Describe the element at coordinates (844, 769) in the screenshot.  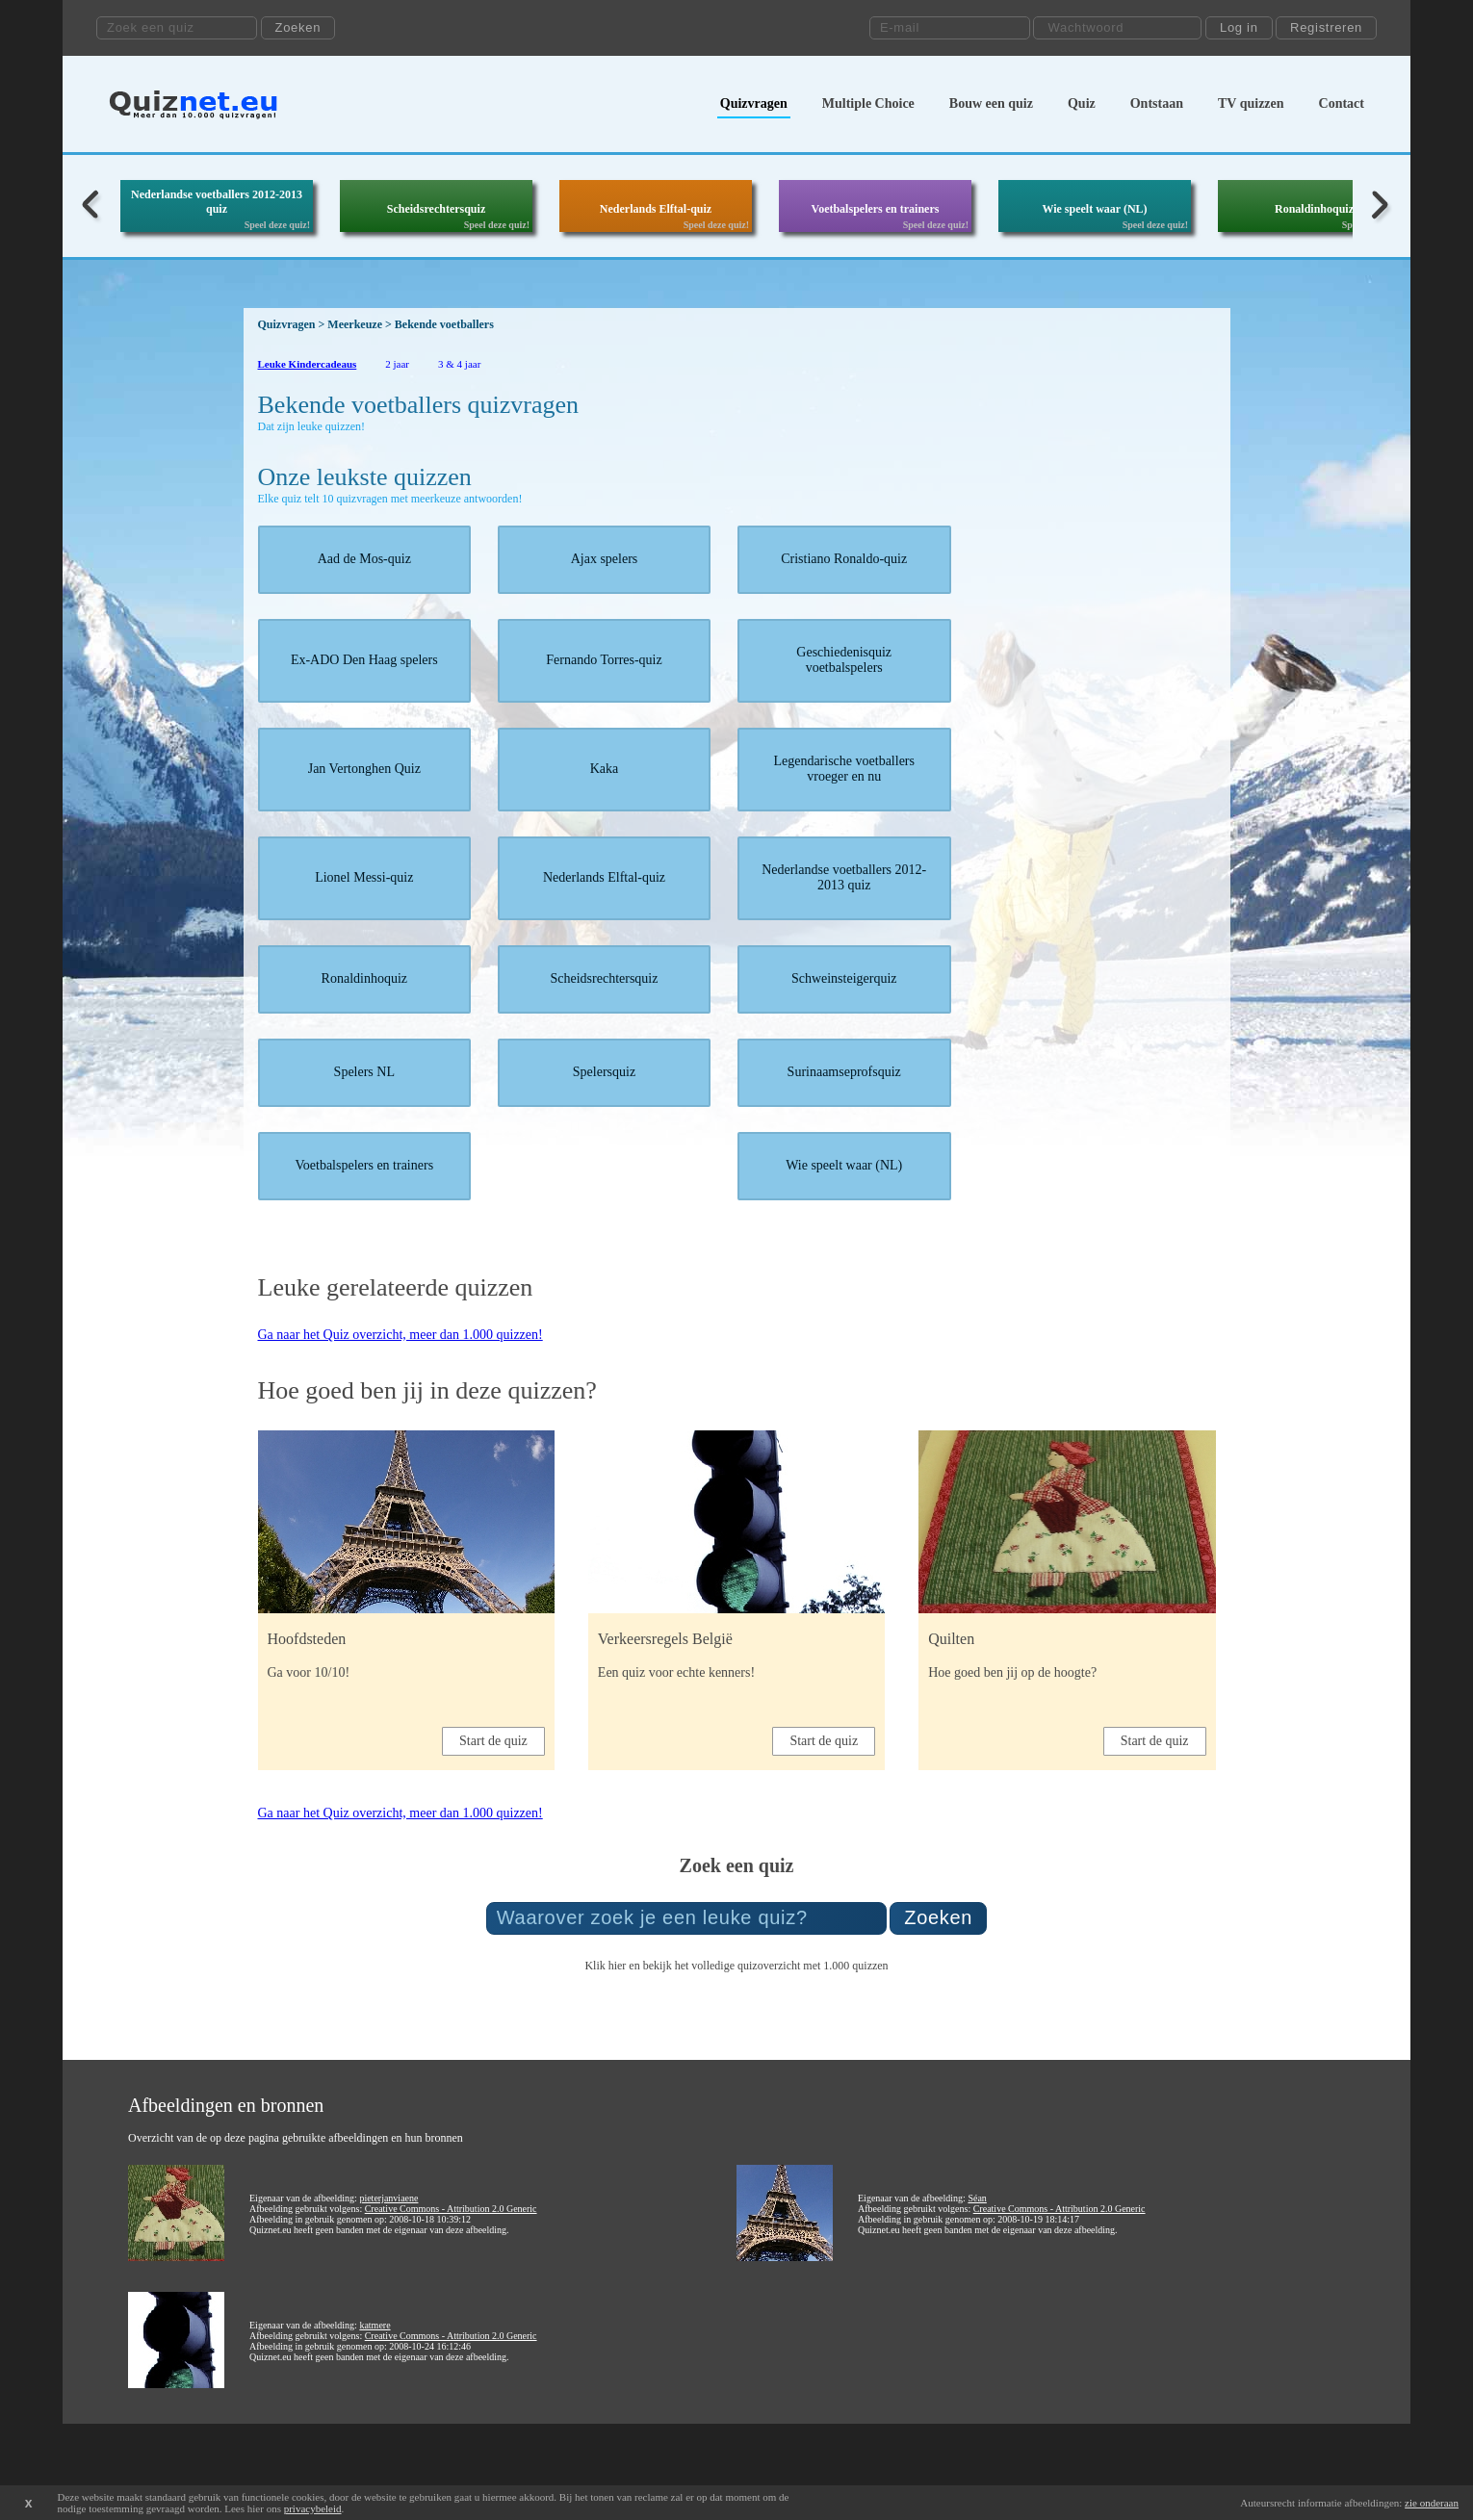
I see `Legendarische voetballers vroeger en nu` at that location.